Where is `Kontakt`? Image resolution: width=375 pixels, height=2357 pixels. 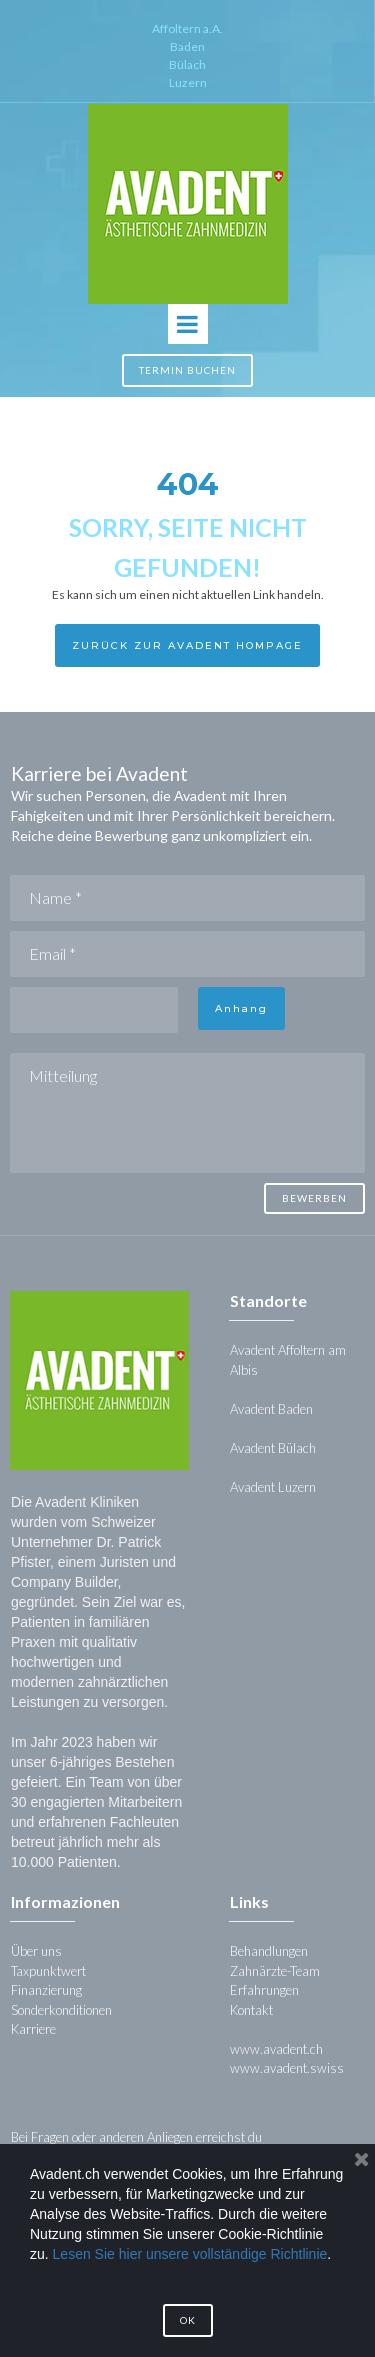 Kontakt is located at coordinates (251, 2010).